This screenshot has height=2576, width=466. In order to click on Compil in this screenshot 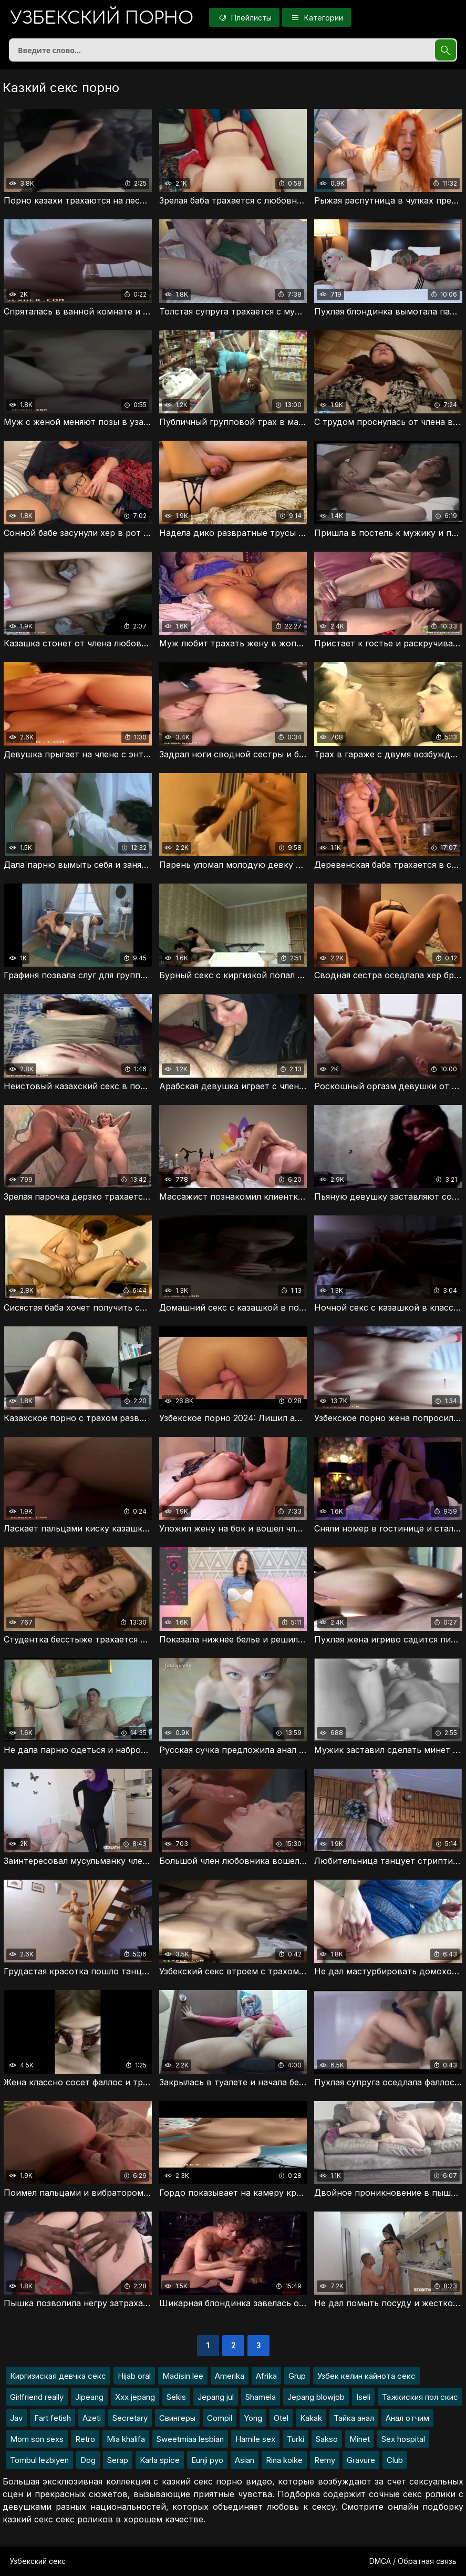, I will do `click(219, 2418)`.